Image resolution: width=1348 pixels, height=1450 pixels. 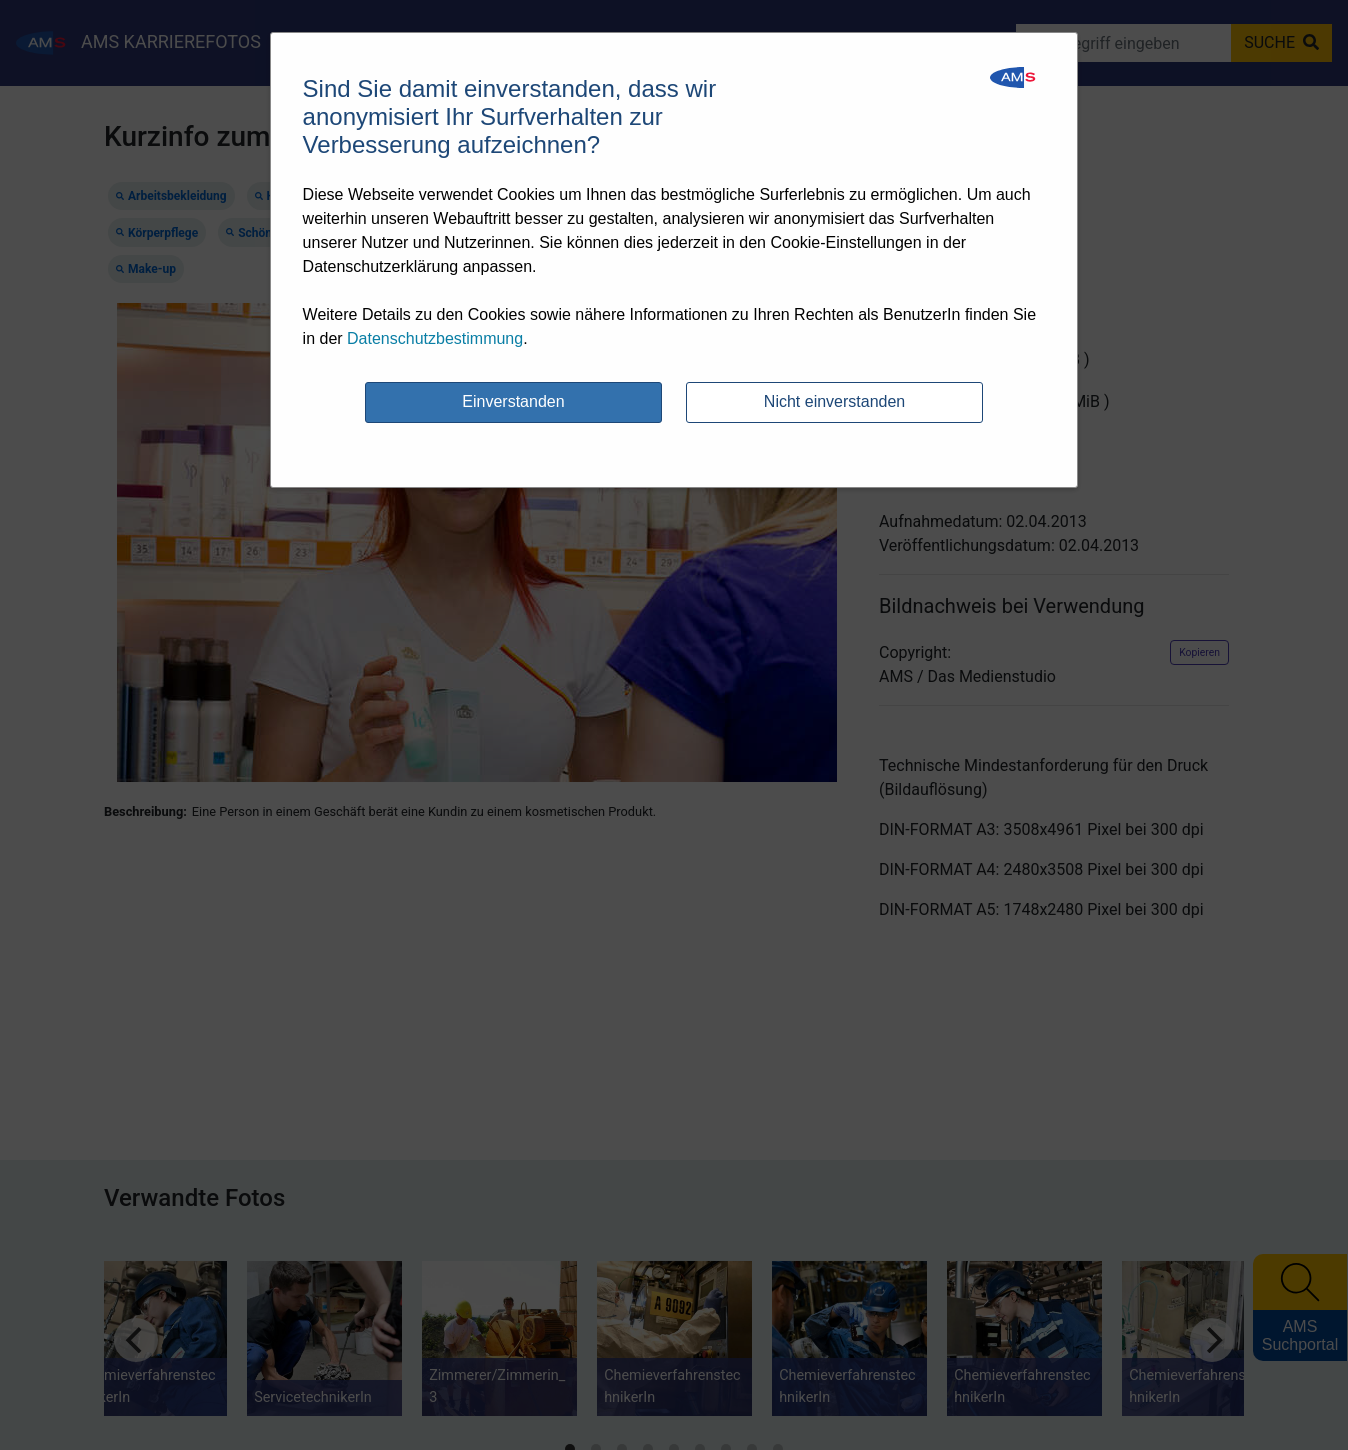 I want to click on Einverstanden, so click(x=513, y=401).